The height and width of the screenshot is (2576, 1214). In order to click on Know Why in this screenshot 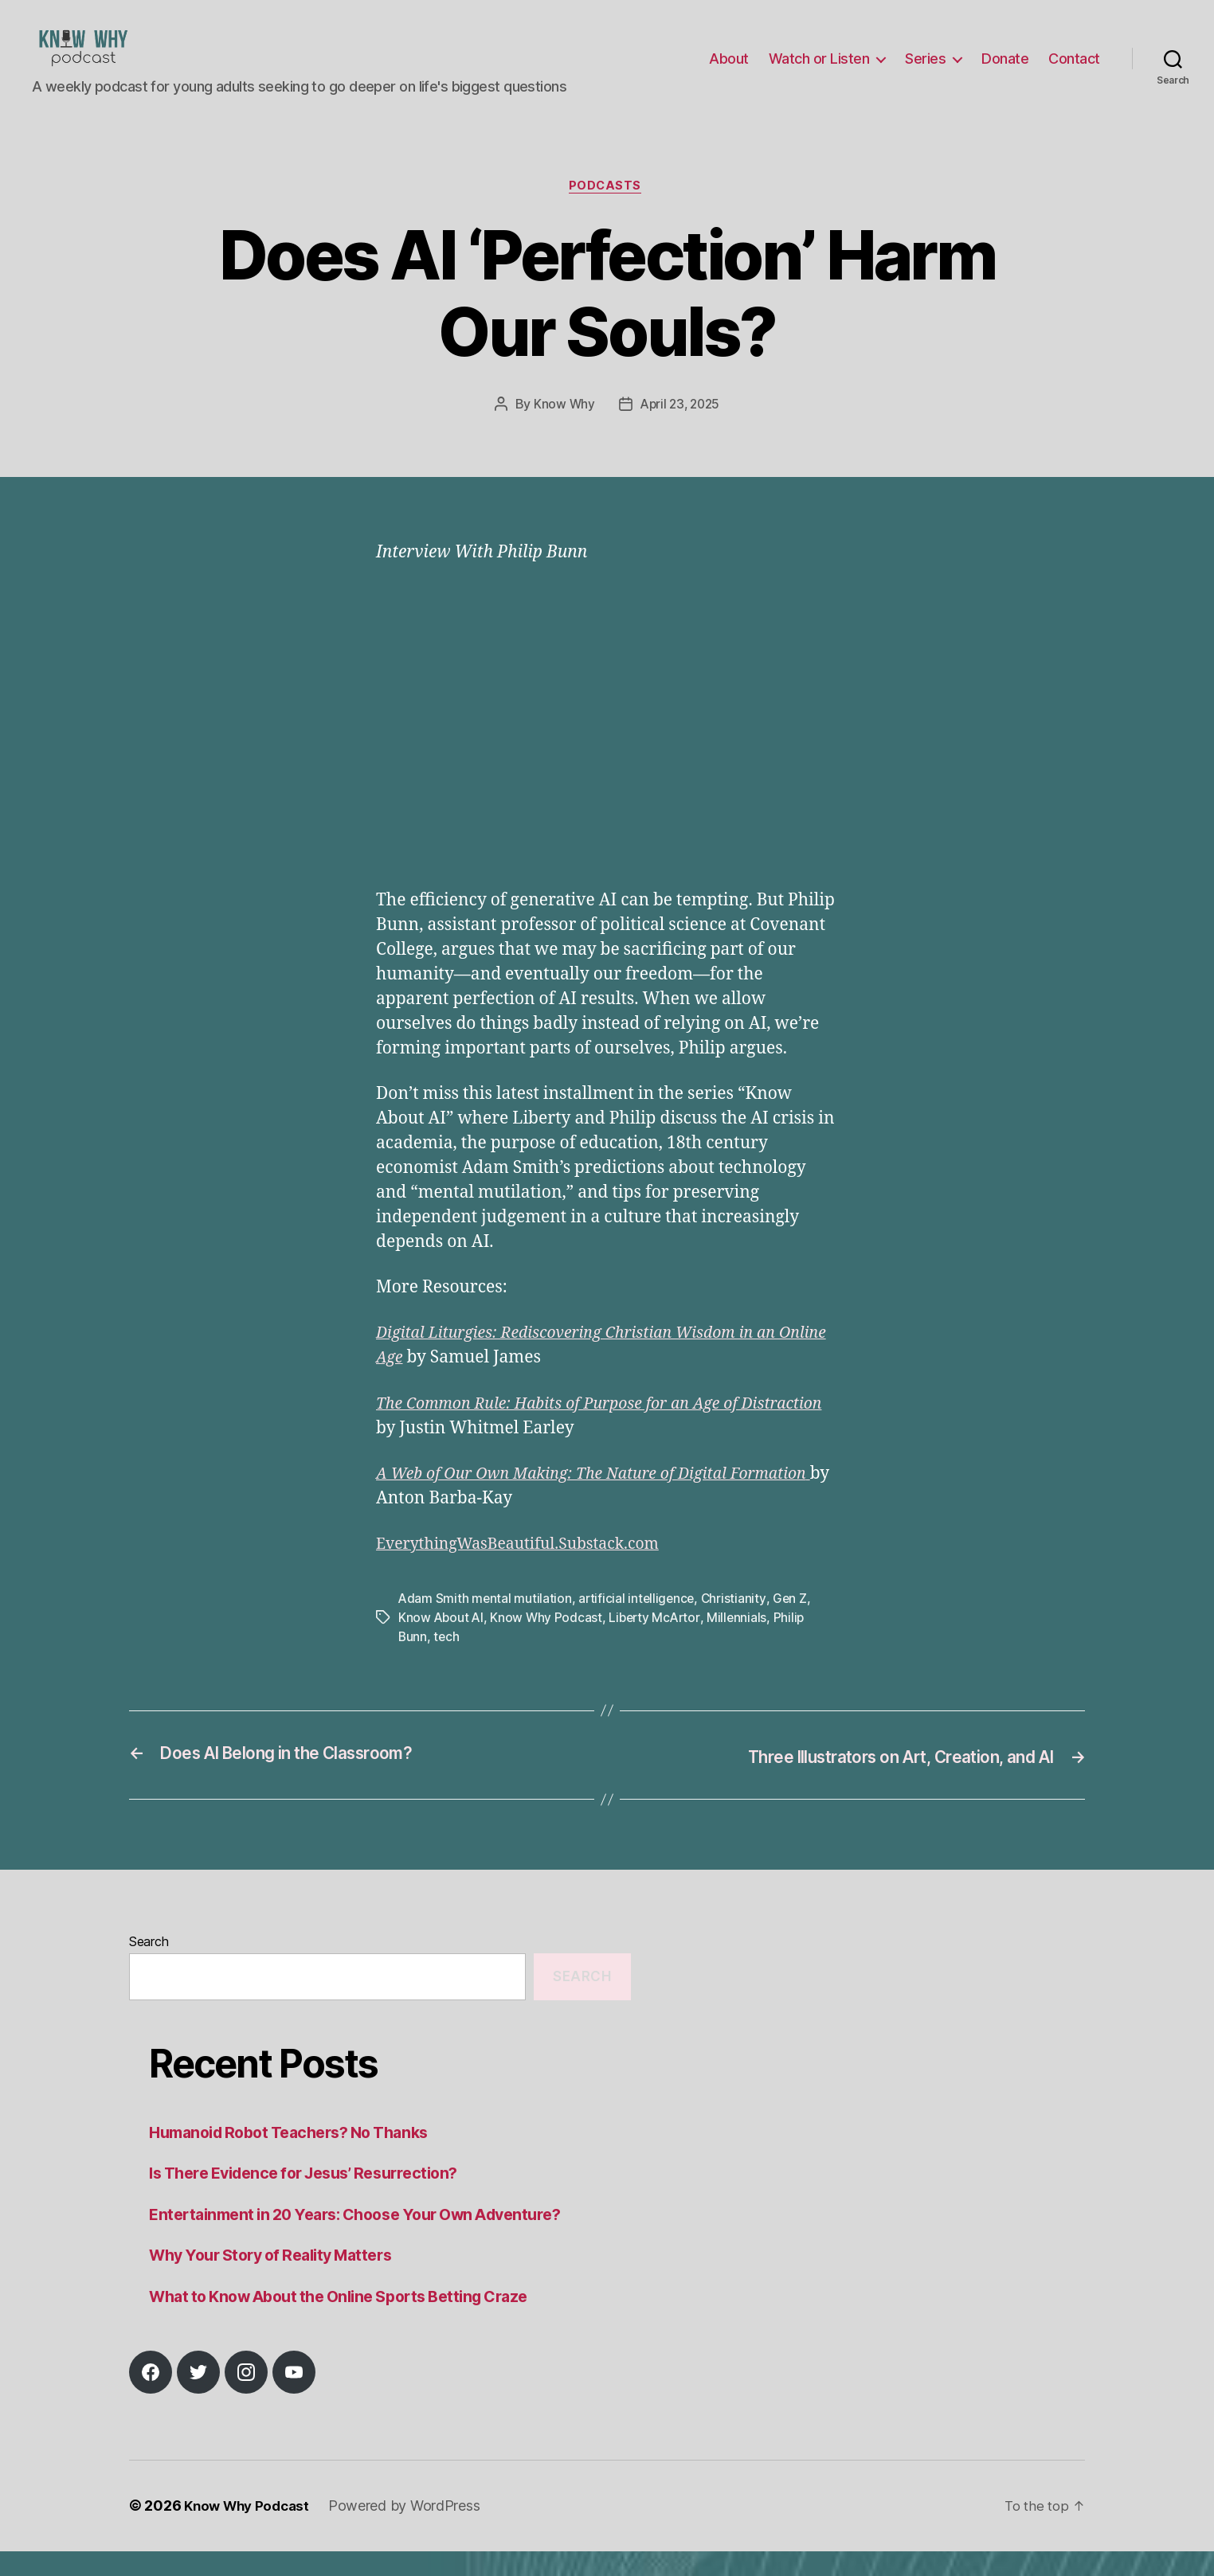, I will do `click(562, 430)`.